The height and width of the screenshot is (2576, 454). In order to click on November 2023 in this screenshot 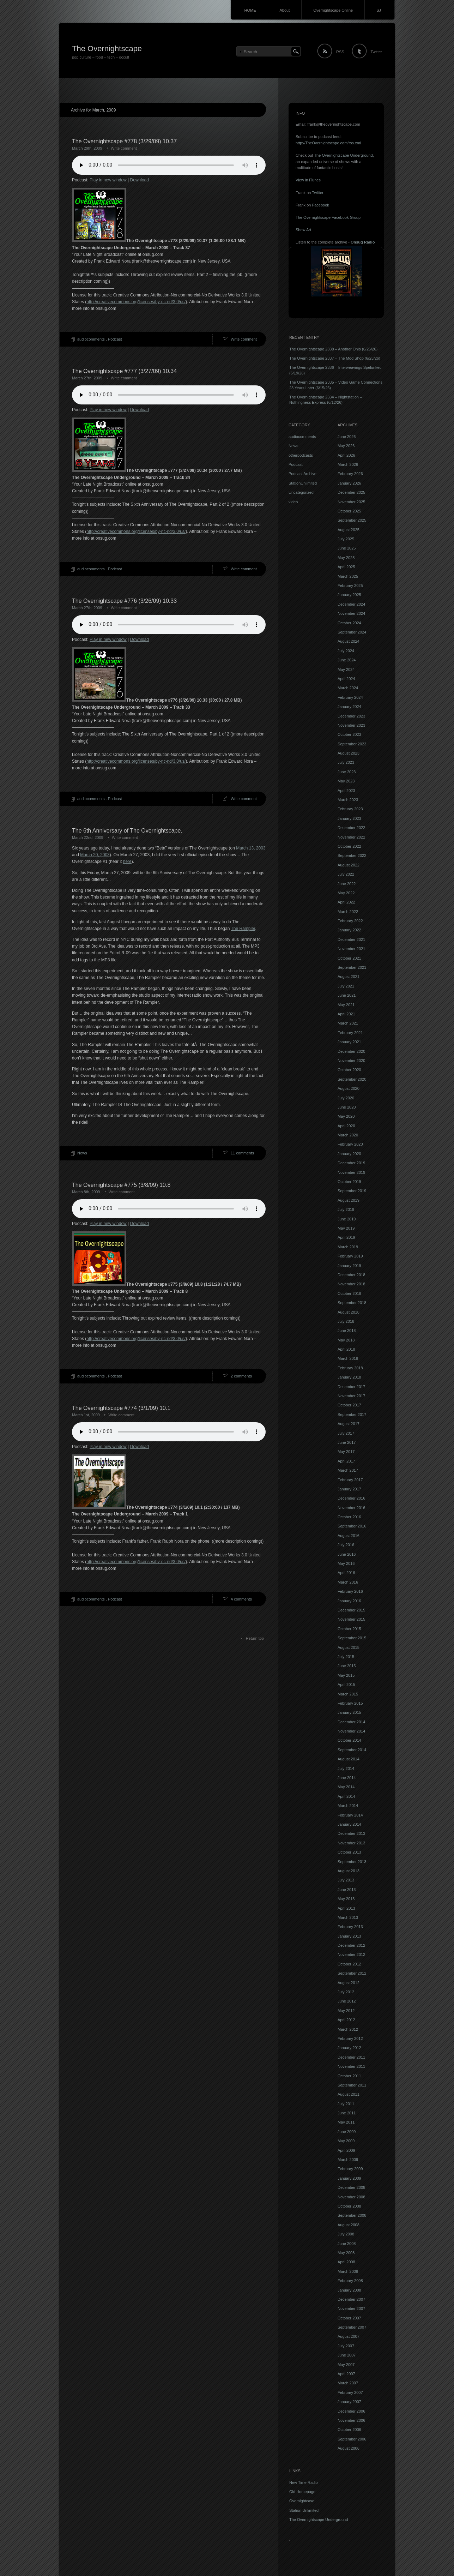, I will do `click(351, 725)`.